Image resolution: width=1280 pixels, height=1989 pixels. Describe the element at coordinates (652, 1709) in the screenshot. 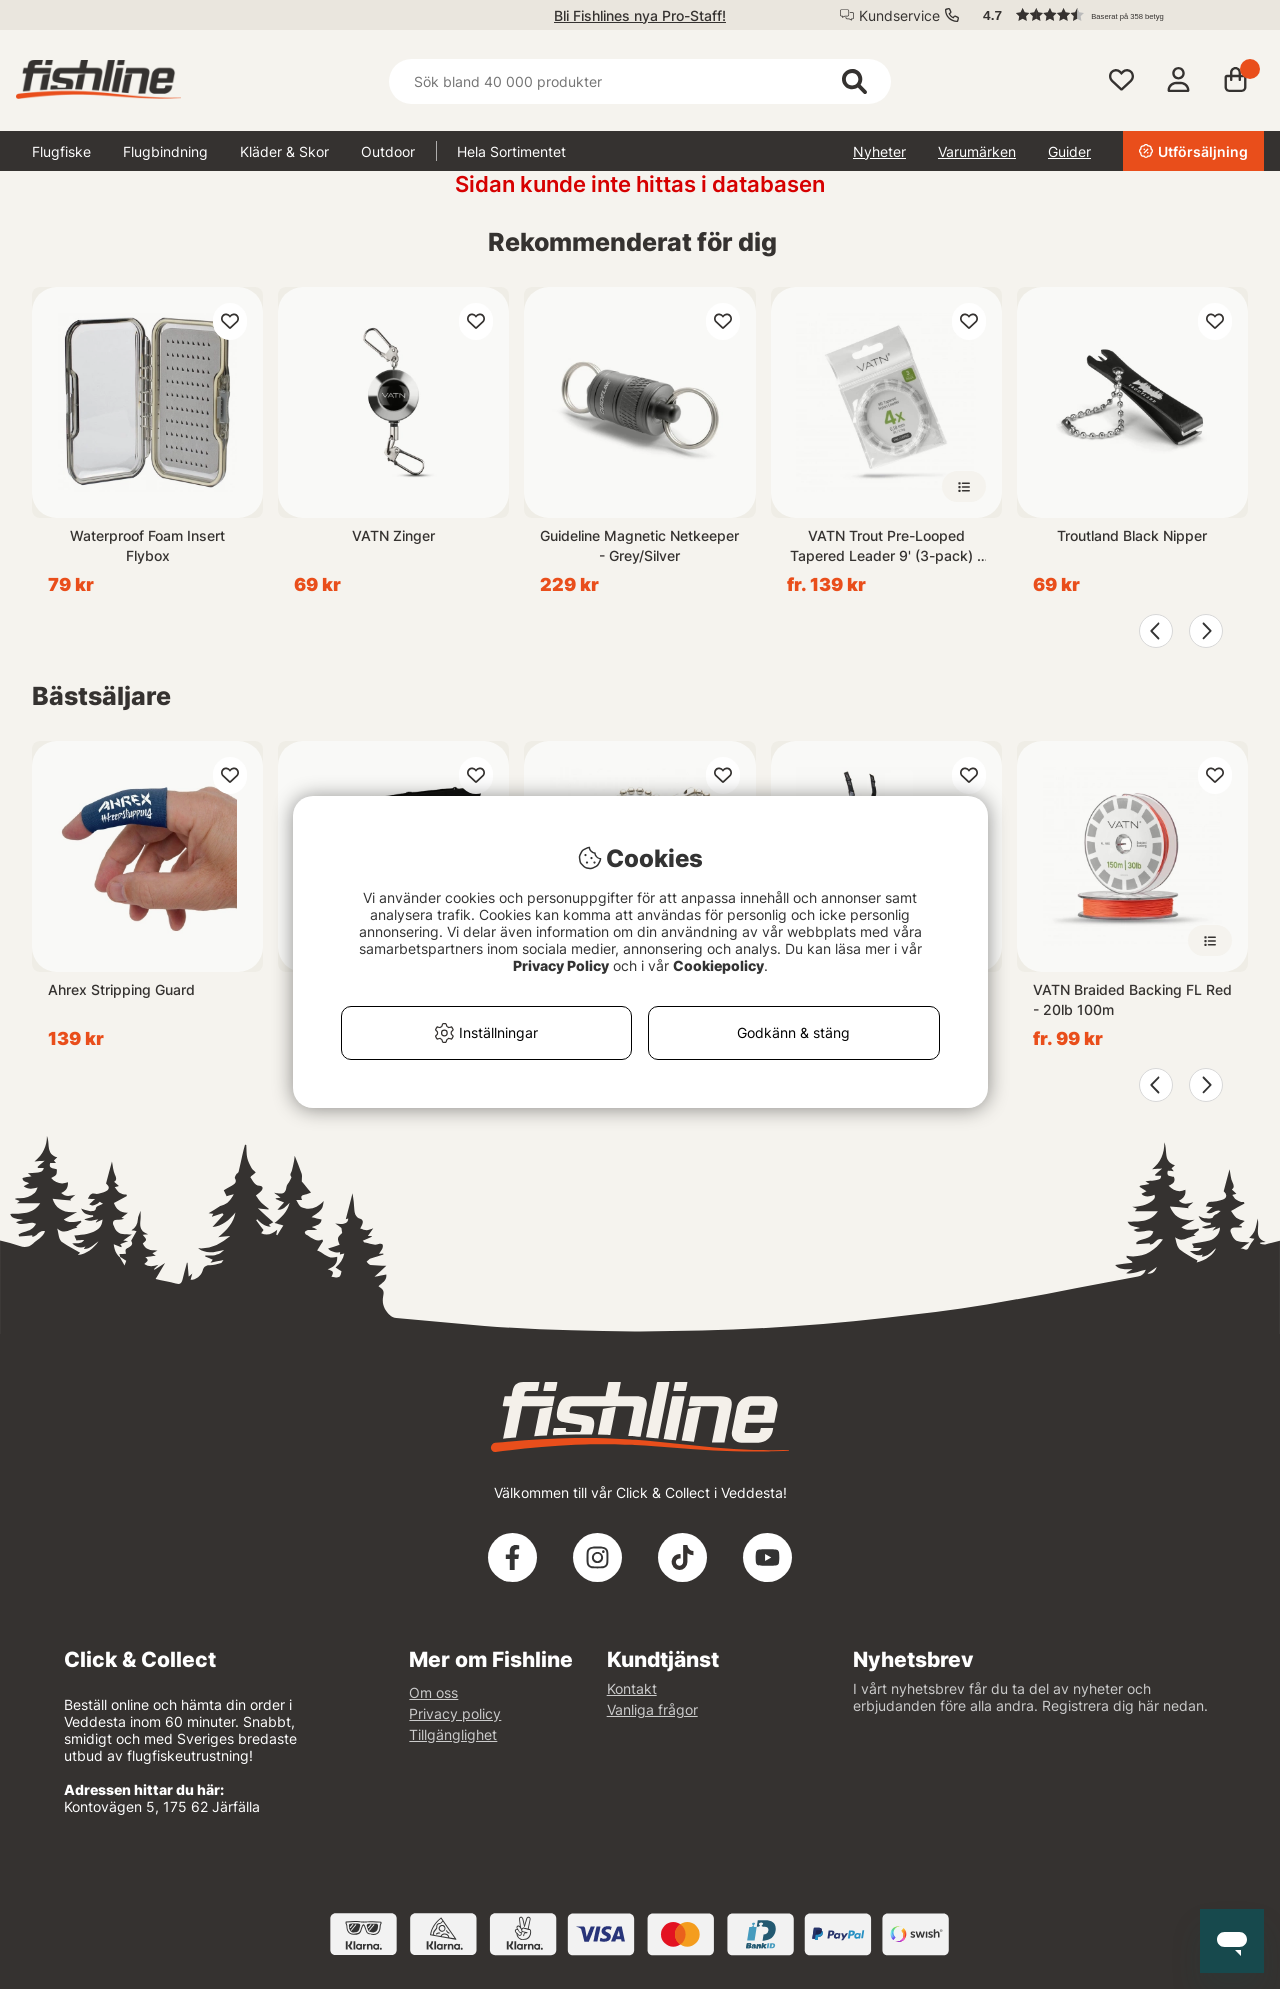

I see `Vanliga frågor` at that location.